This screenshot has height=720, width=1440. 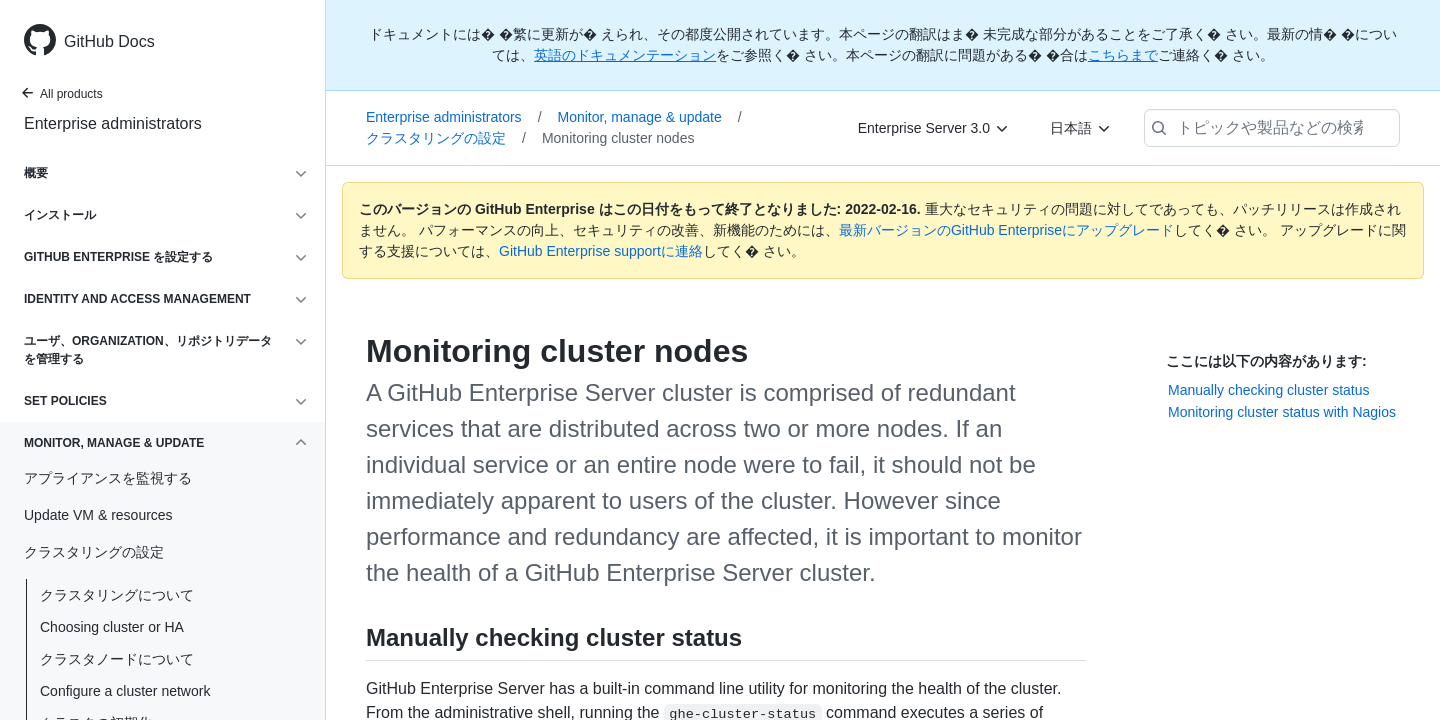 What do you see at coordinates (1006, 230) in the screenshot?
I see `最新バージョンのGitHub Enterpriseにアップグレード` at bounding box center [1006, 230].